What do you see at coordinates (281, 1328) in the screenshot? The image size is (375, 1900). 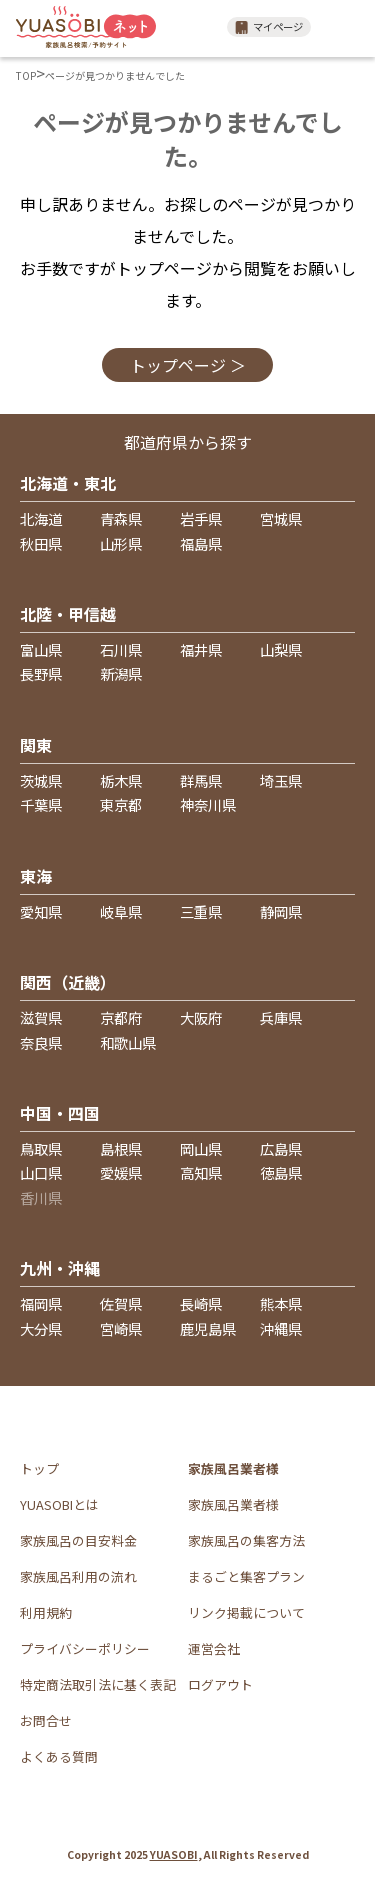 I see `沖縄県` at bounding box center [281, 1328].